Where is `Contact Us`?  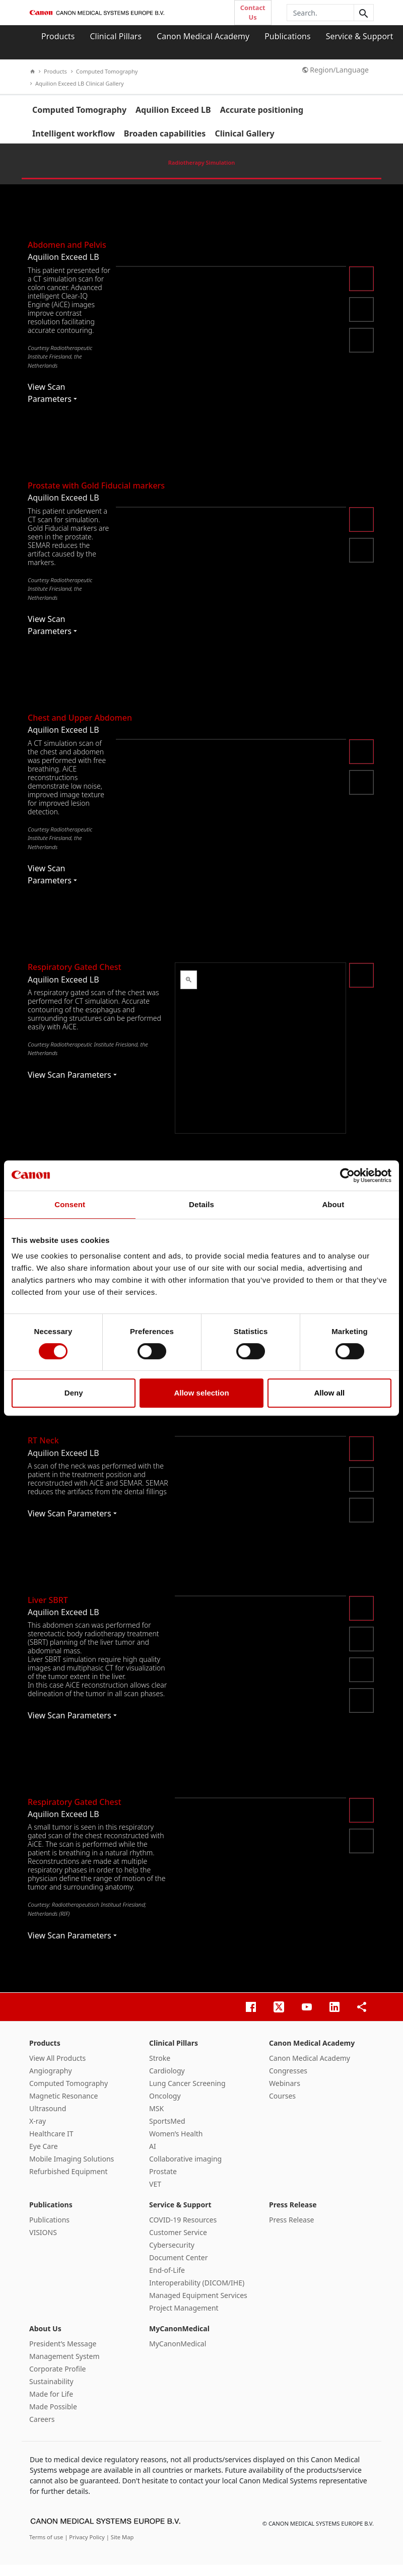
Contact Us is located at coordinates (252, 12).